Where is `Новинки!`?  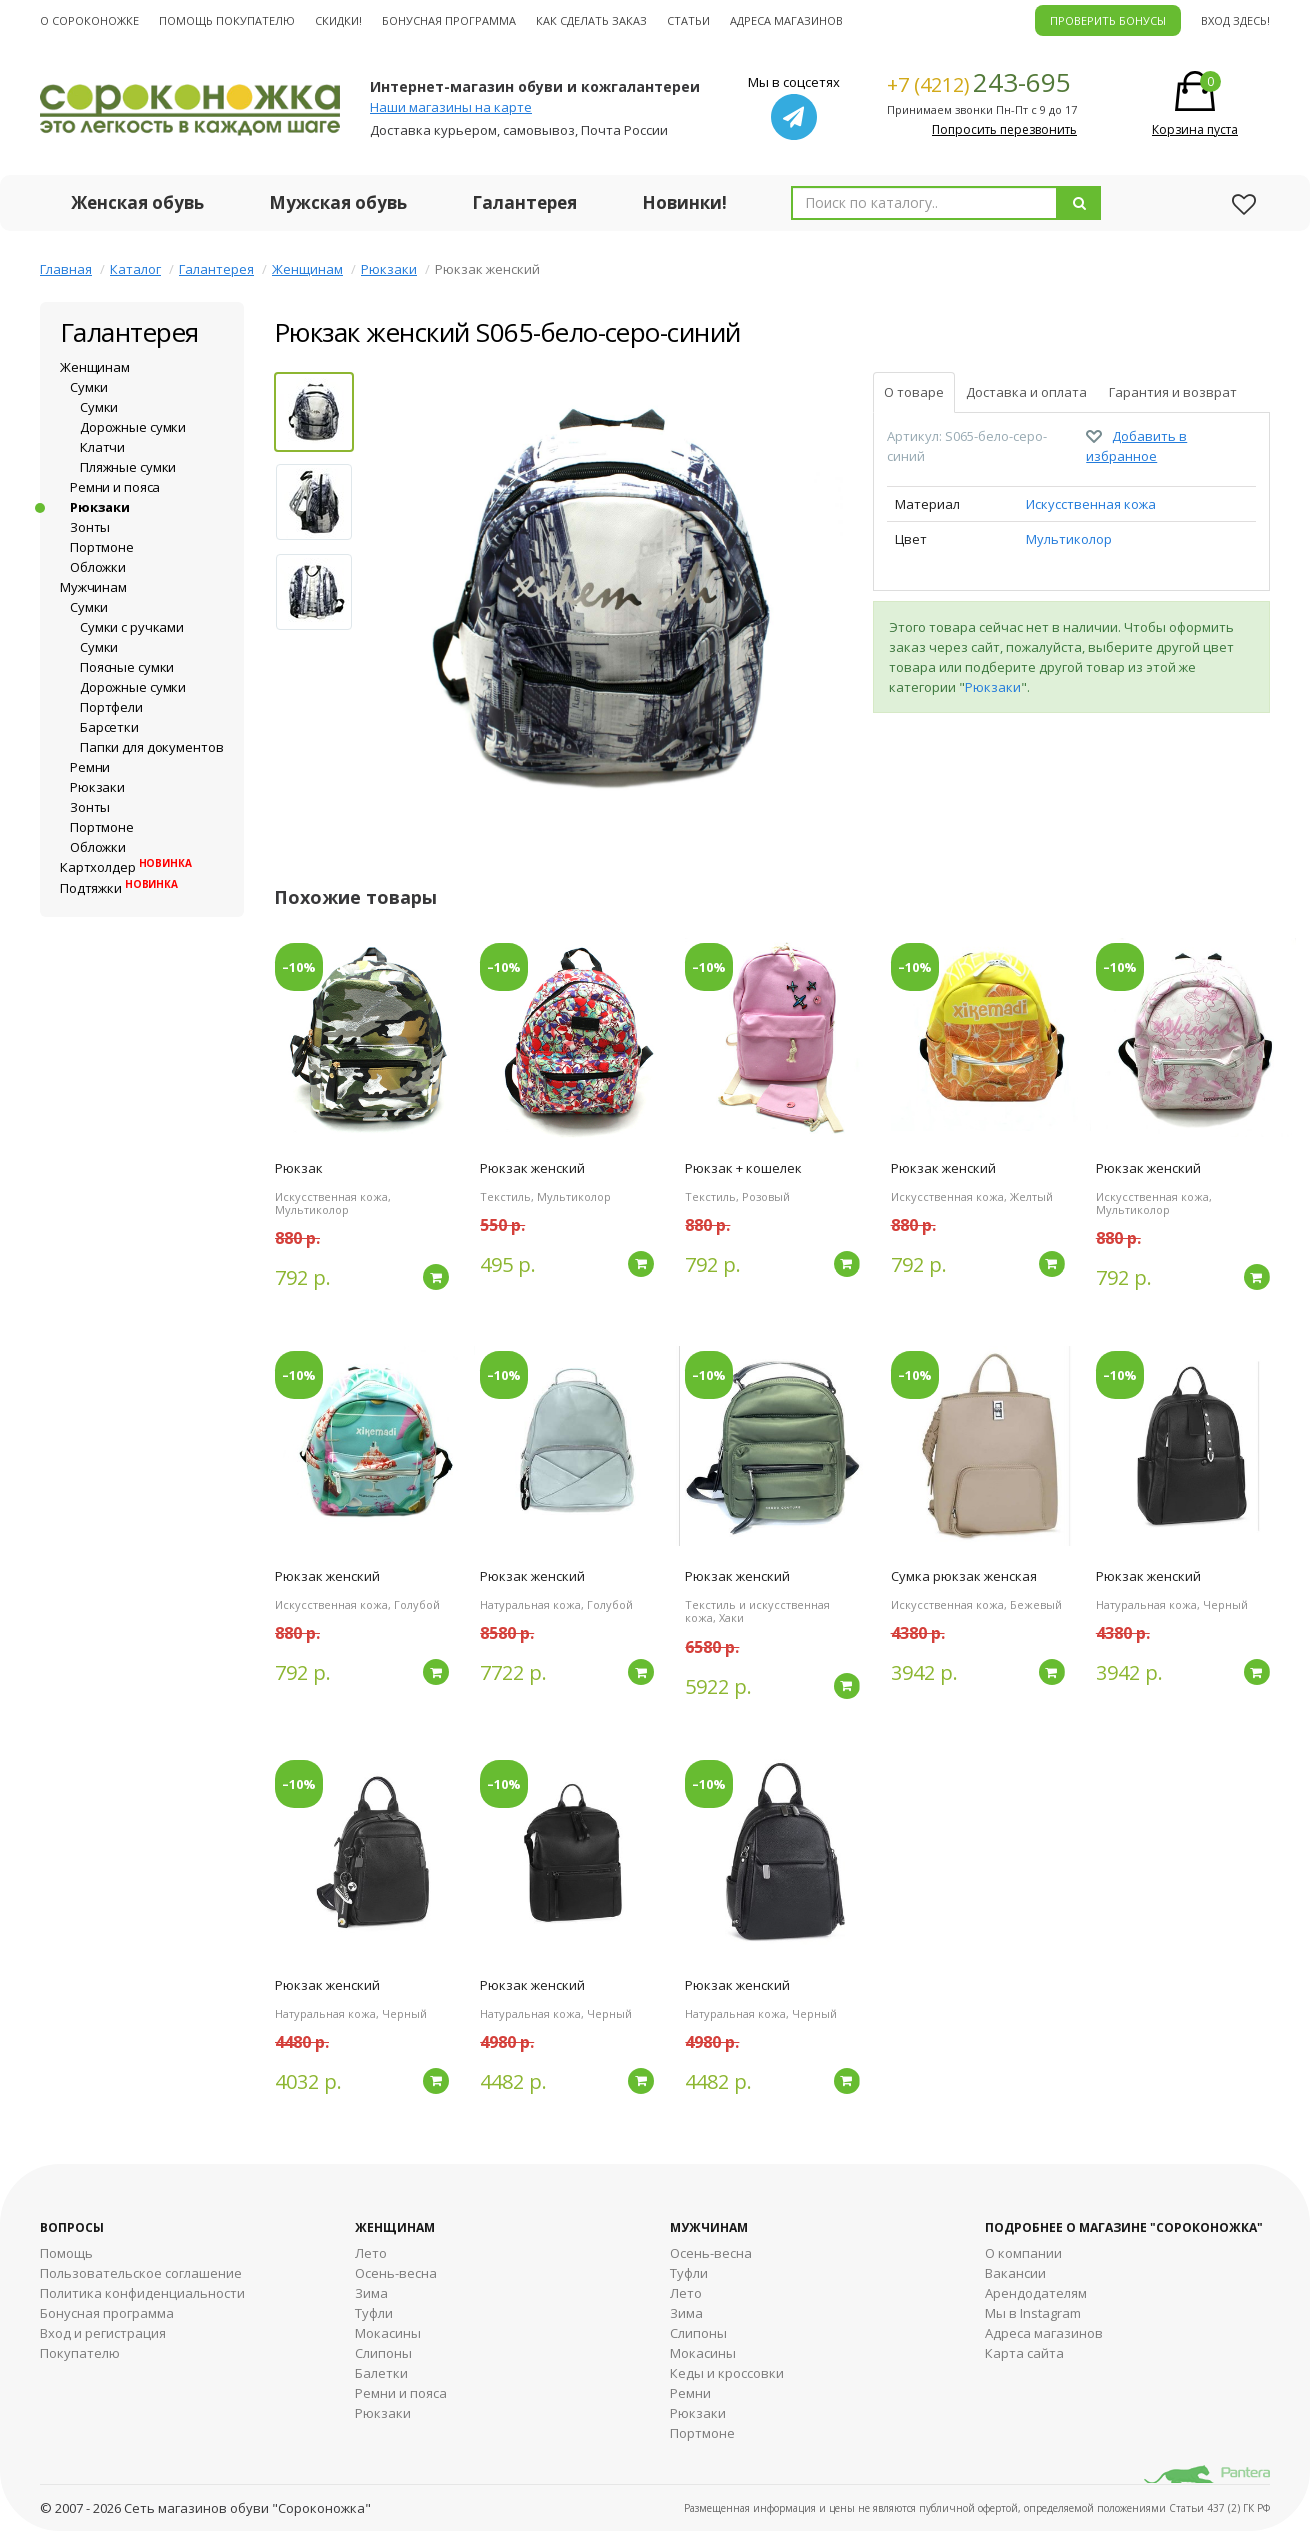
Новинки! is located at coordinates (684, 202).